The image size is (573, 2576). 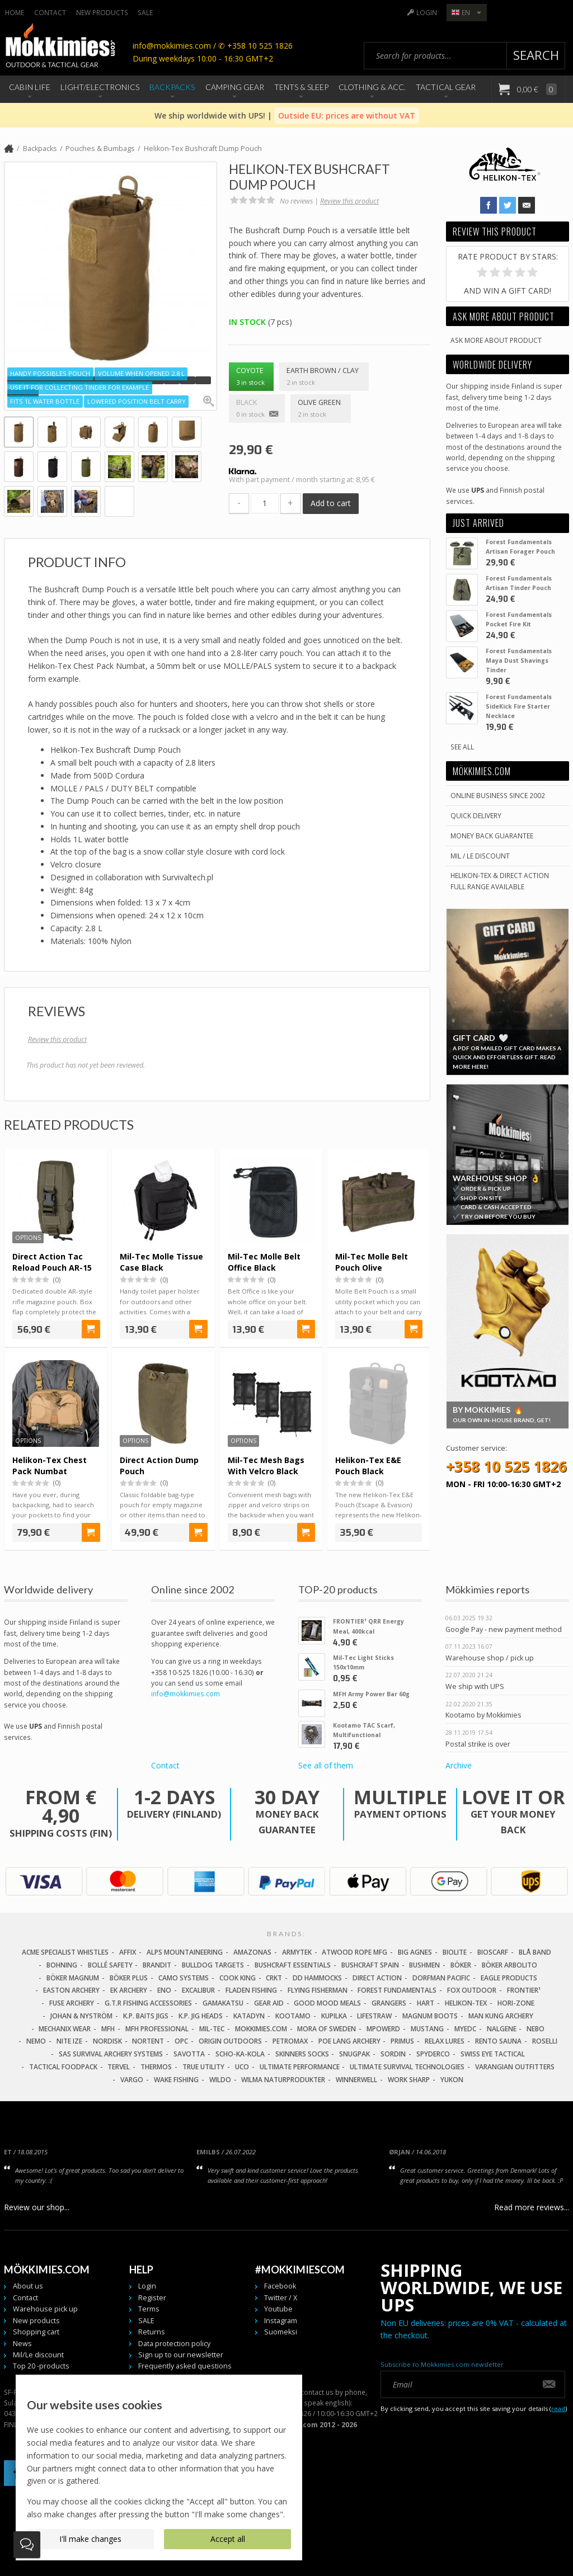 What do you see at coordinates (524, 1990) in the screenshot?
I see `FRONTIER¹` at bounding box center [524, 1990].